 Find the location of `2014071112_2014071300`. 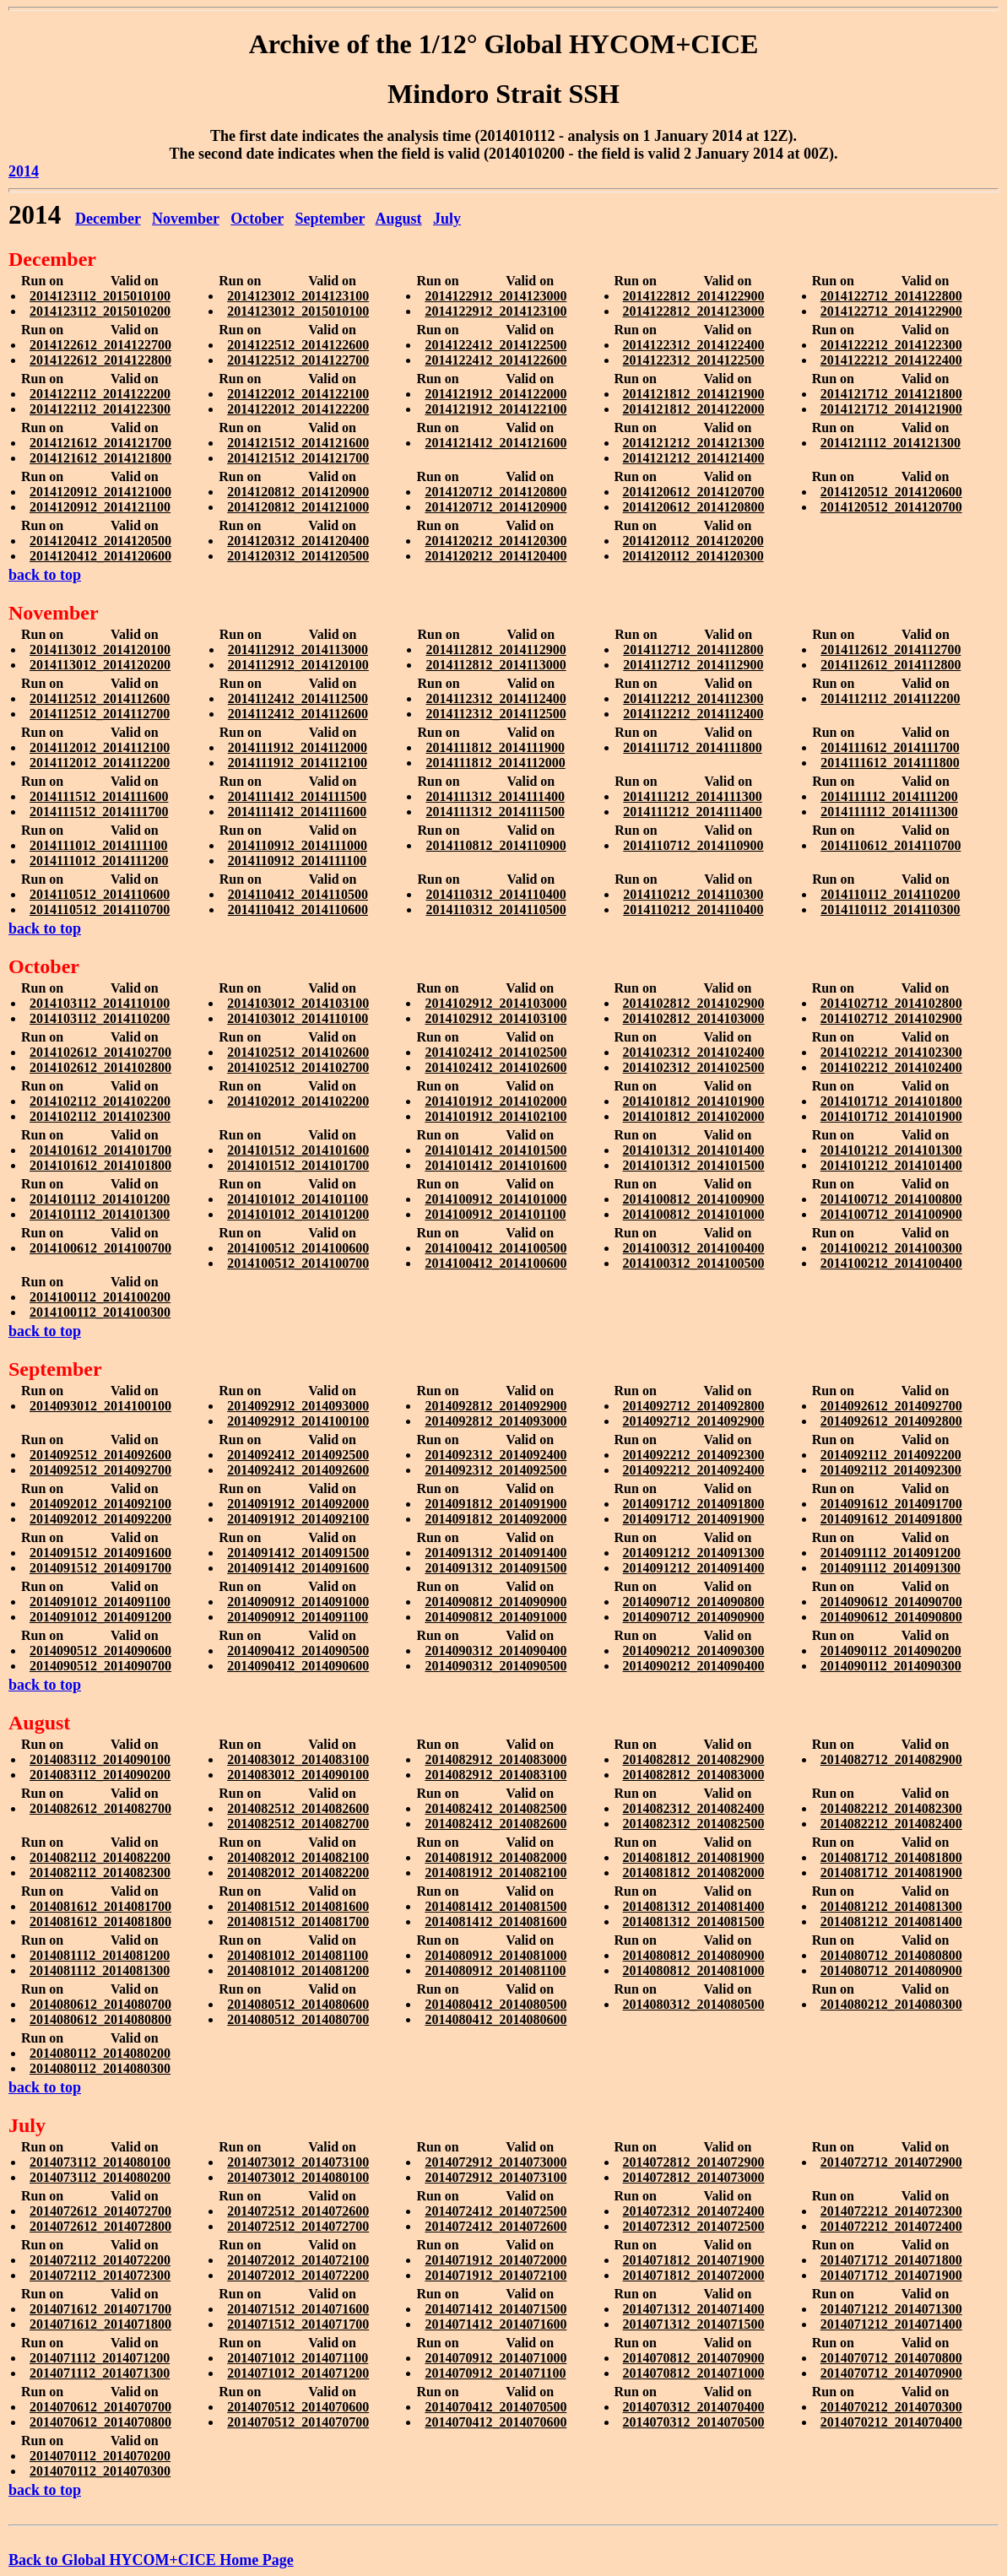

2014071112_2014071300 is located at coordinates (100, 2373).